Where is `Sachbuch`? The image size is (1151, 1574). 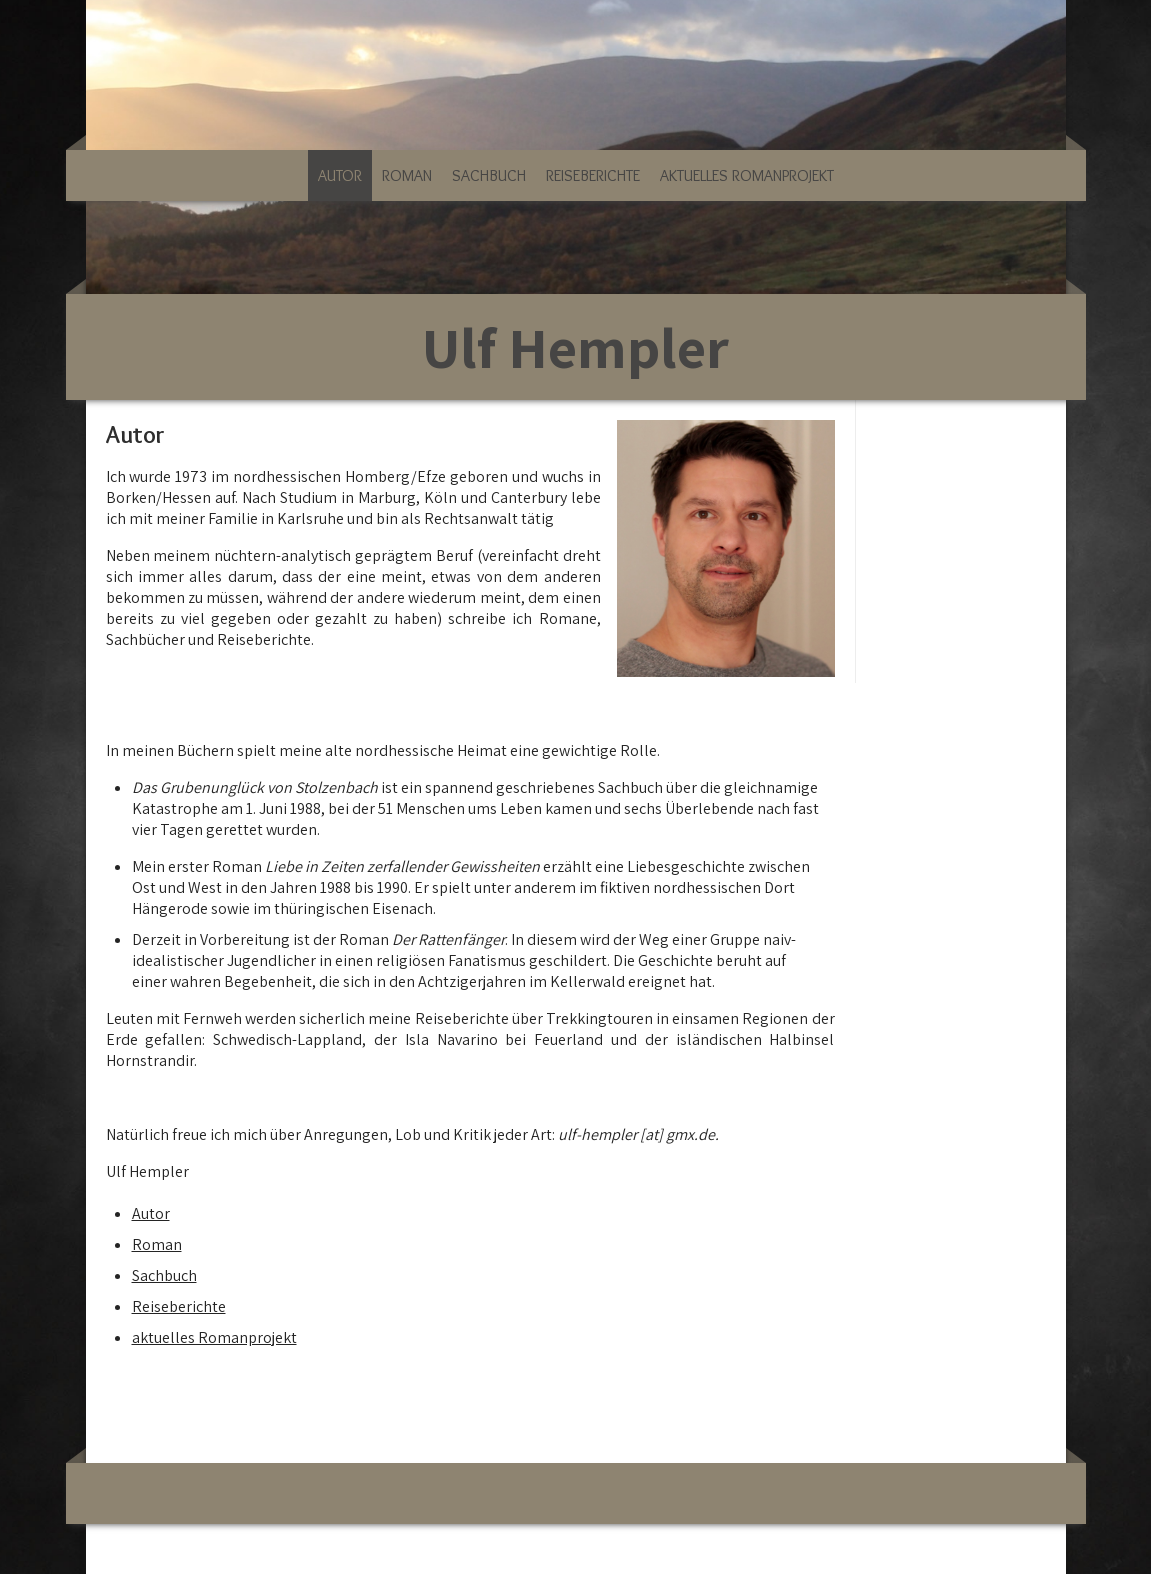 Sachbuch is located at coordinates (489, 175).